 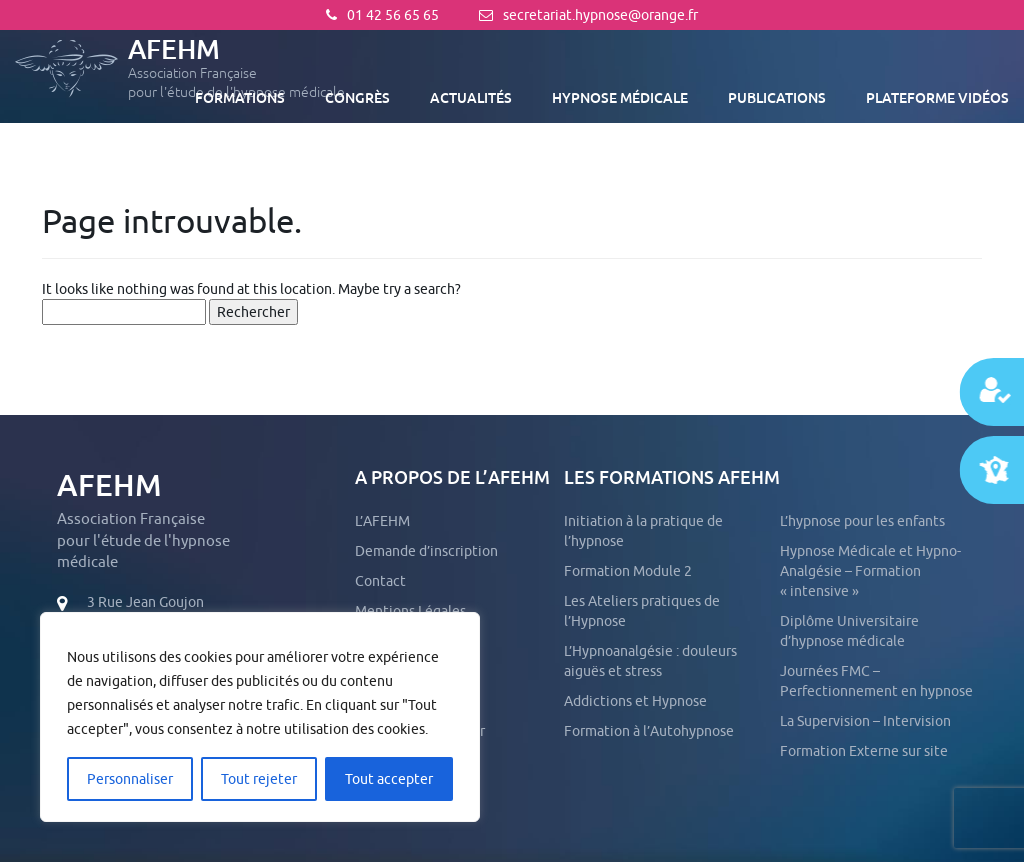 I want to click on Formation à l’Autohypnose, so click(x=649, y=731).